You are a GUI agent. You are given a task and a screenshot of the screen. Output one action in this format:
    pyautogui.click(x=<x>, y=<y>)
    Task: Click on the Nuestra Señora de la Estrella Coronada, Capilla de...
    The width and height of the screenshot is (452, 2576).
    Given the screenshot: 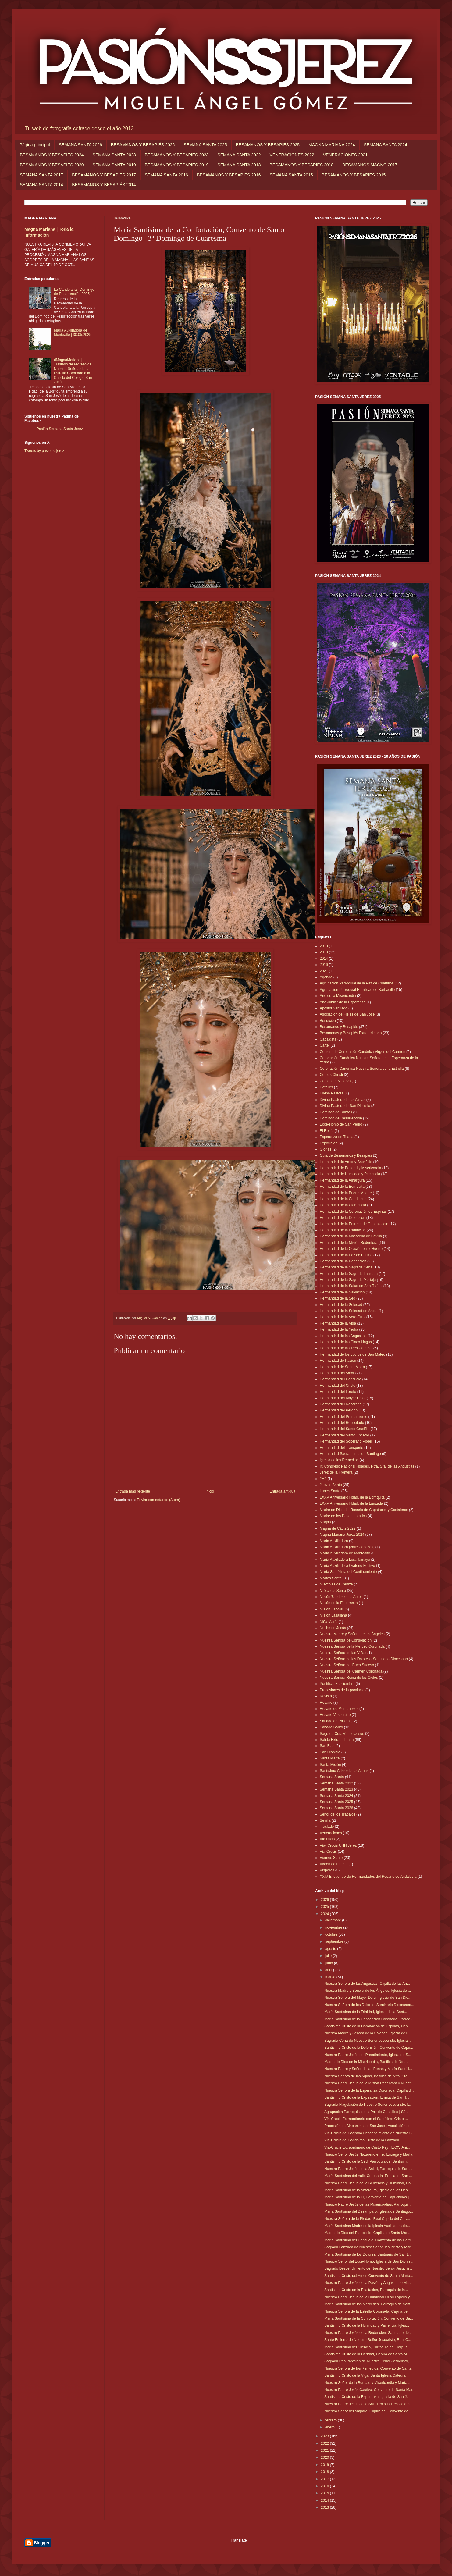 What is the action you would take?
    pyautogui.click(x=367, y=2311)
    